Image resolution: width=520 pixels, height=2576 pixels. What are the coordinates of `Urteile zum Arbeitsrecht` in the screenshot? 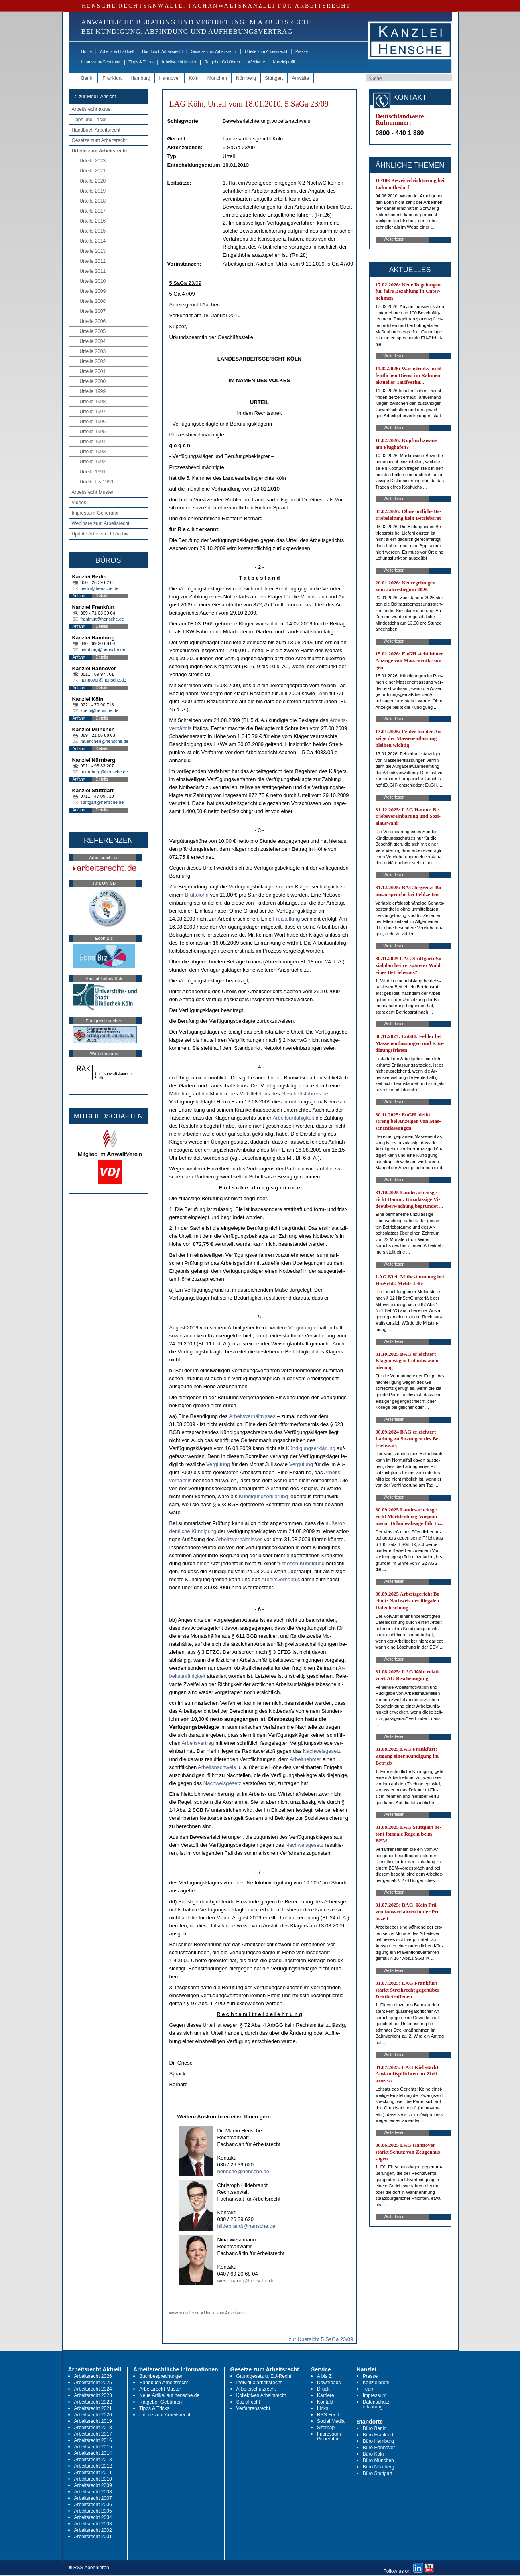 It's located at (266, 51).